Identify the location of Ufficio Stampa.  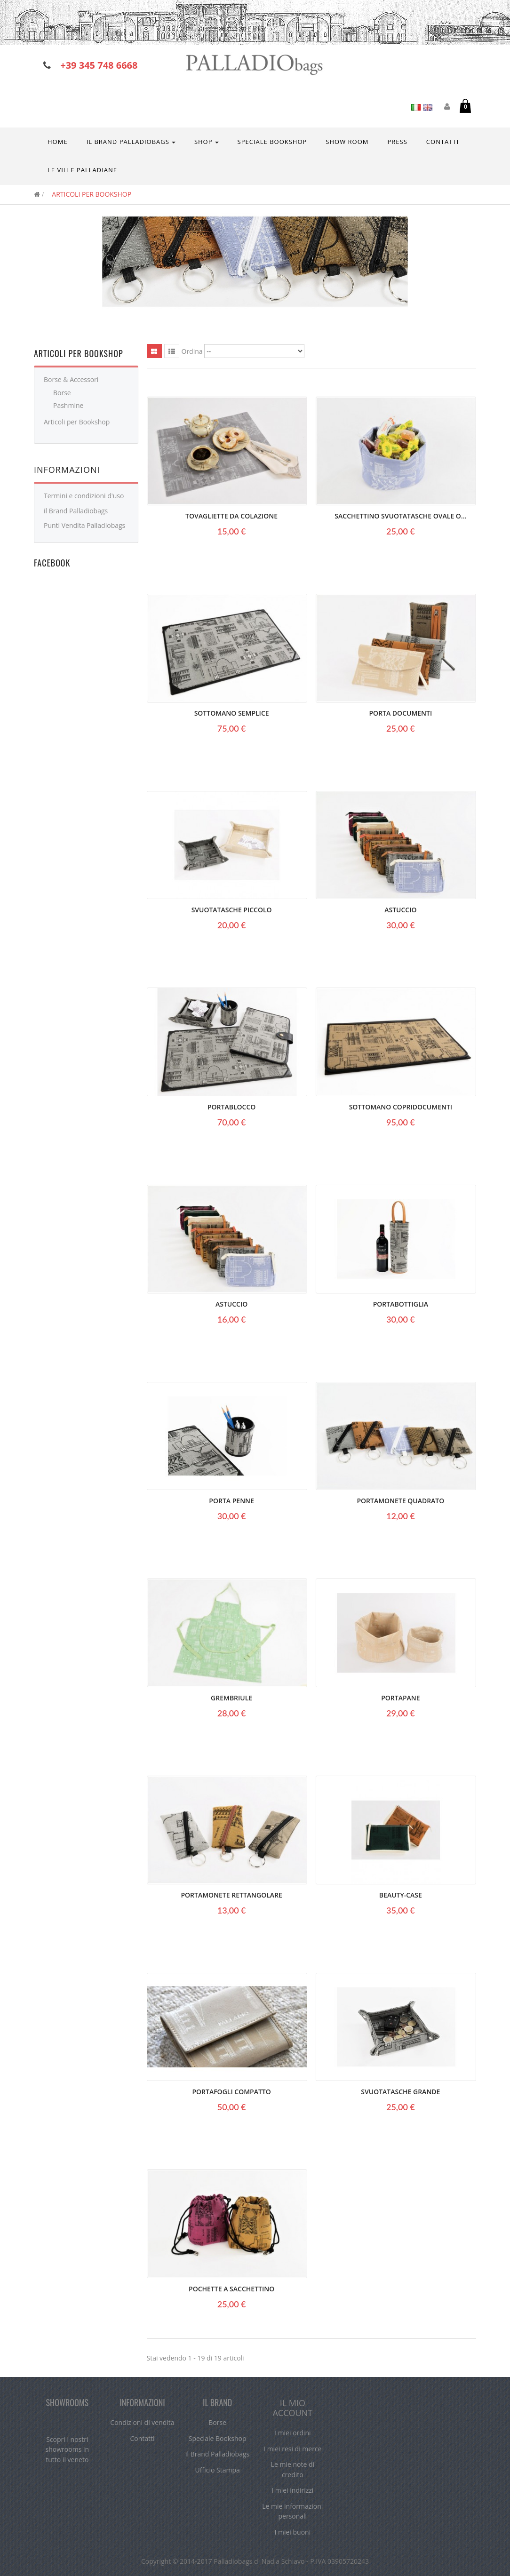
(217, 2469).